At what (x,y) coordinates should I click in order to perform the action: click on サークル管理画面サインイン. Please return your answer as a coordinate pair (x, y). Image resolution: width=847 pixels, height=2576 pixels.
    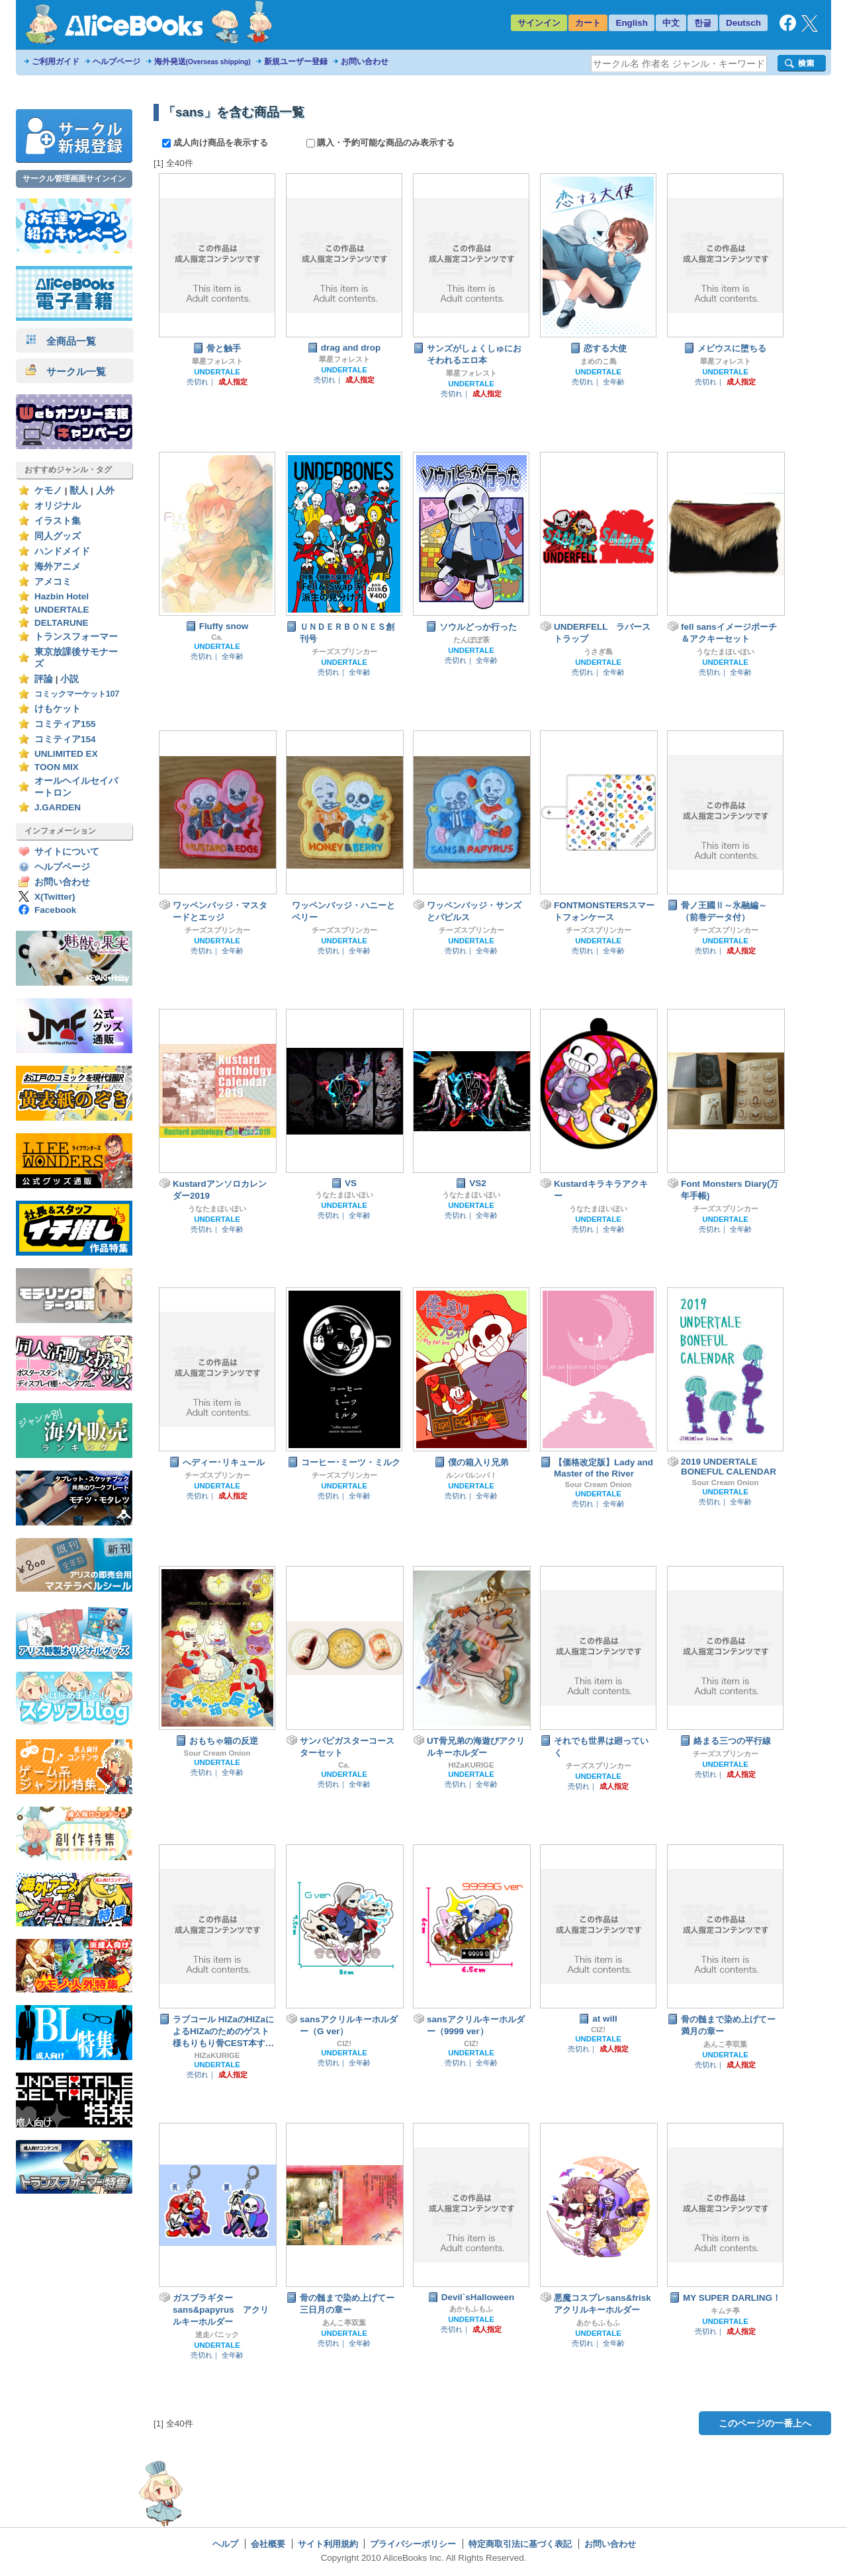
    Looking at the image, I should click on (74, 178).